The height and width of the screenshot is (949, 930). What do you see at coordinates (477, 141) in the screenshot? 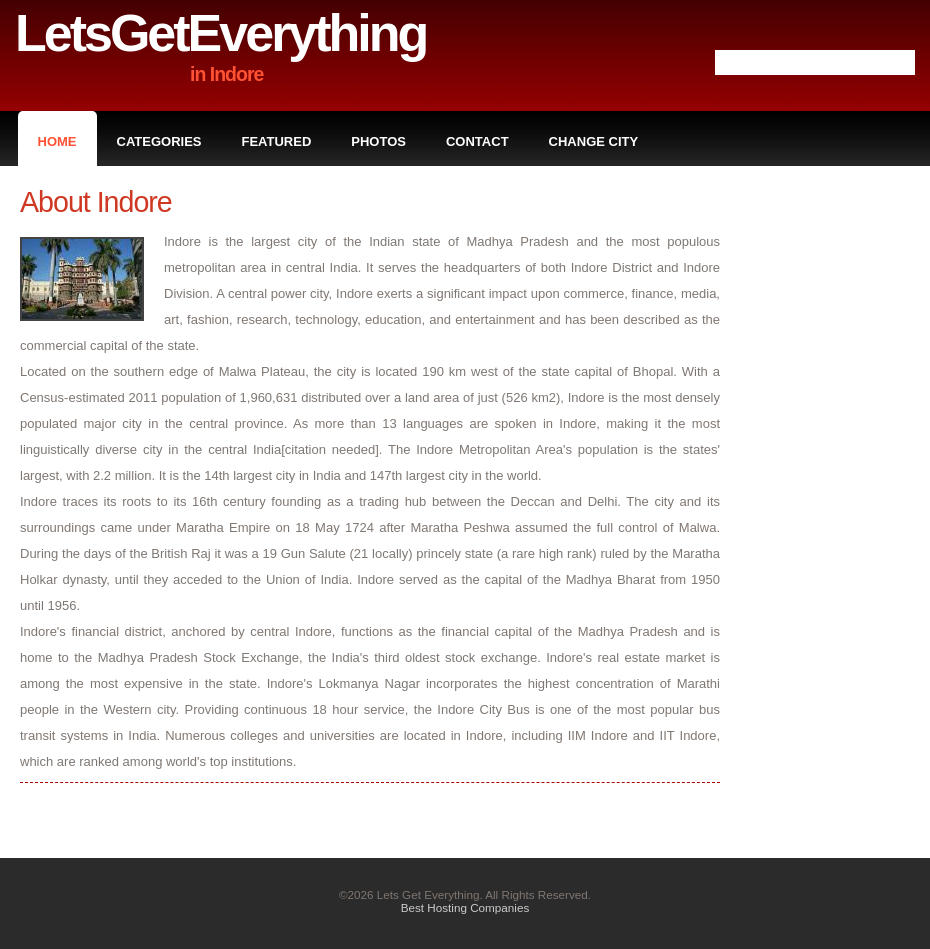
I see `Contact` at bounding box center [477, 141].